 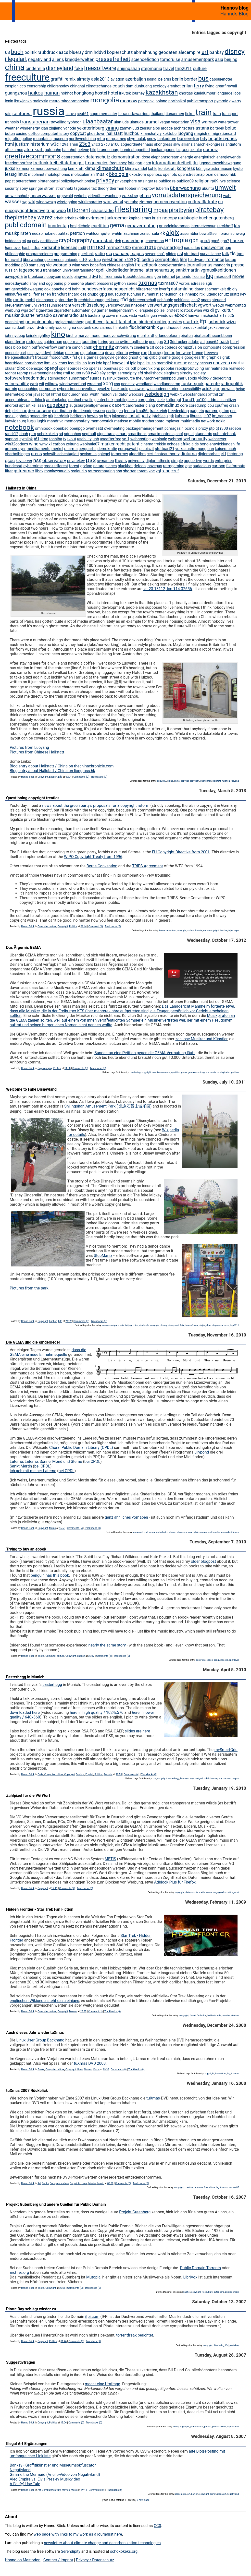 I want to click on trekkie, so click(x=160, y=444).